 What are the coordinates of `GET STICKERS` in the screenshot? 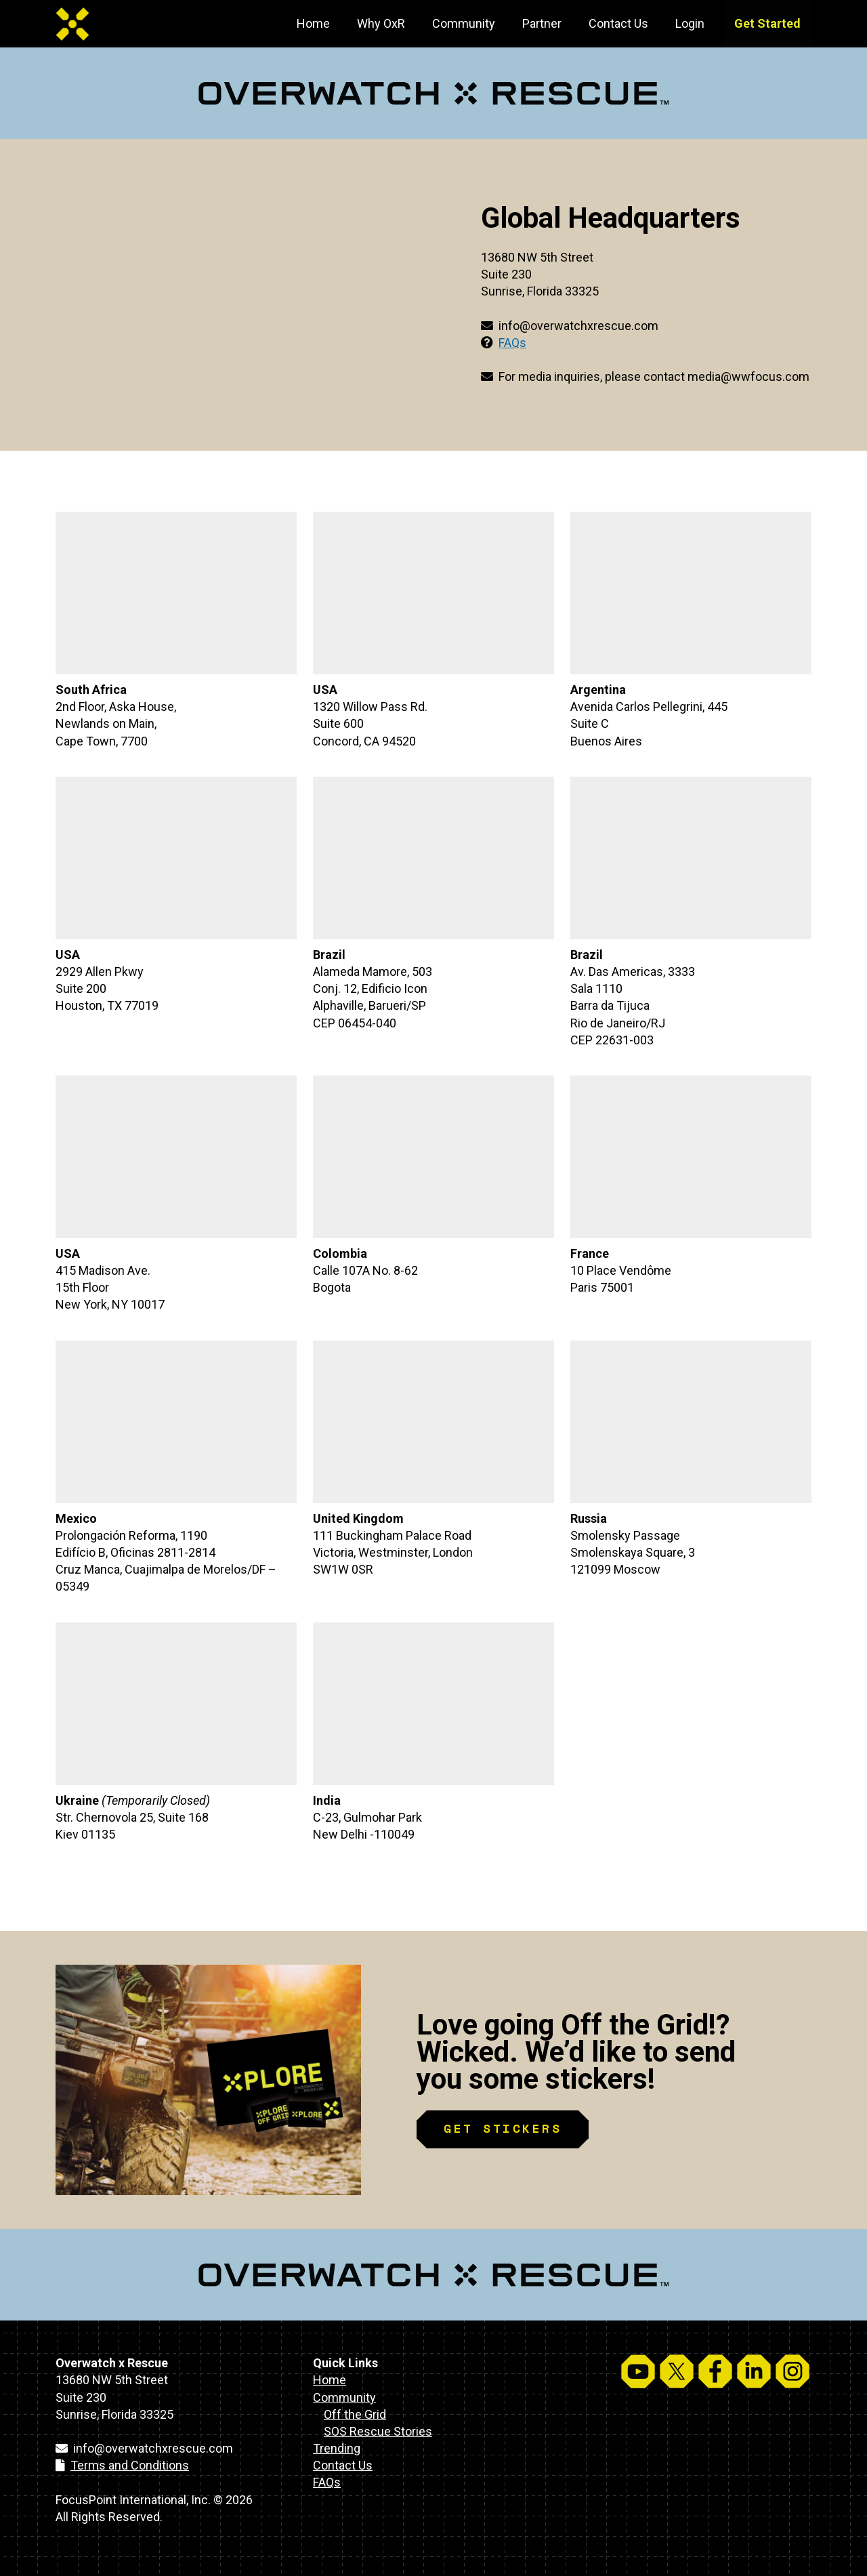 It's located at (503, 2128).